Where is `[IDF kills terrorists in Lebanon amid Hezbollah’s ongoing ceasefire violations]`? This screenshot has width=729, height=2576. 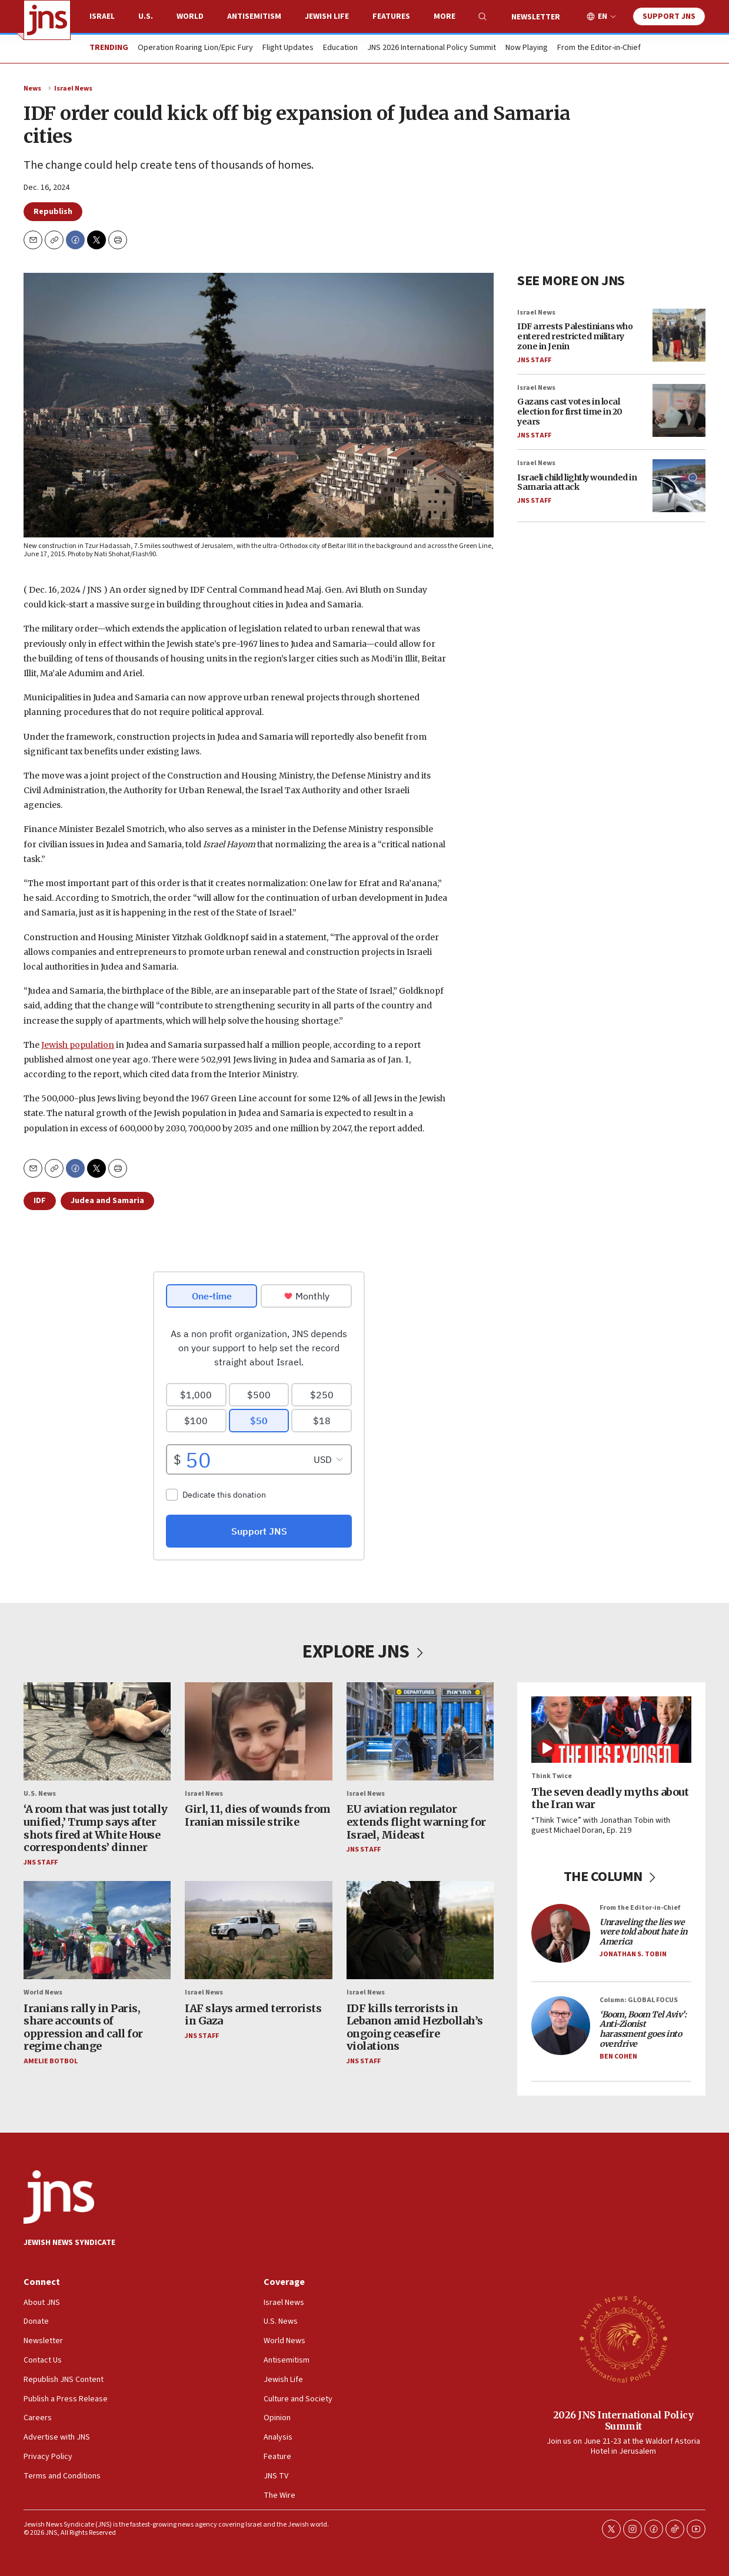 [IDF kills terrorists in Lebanon amid Hezbollah’s ongoing ceasefire violations] is located at coordinates (420, 1930).